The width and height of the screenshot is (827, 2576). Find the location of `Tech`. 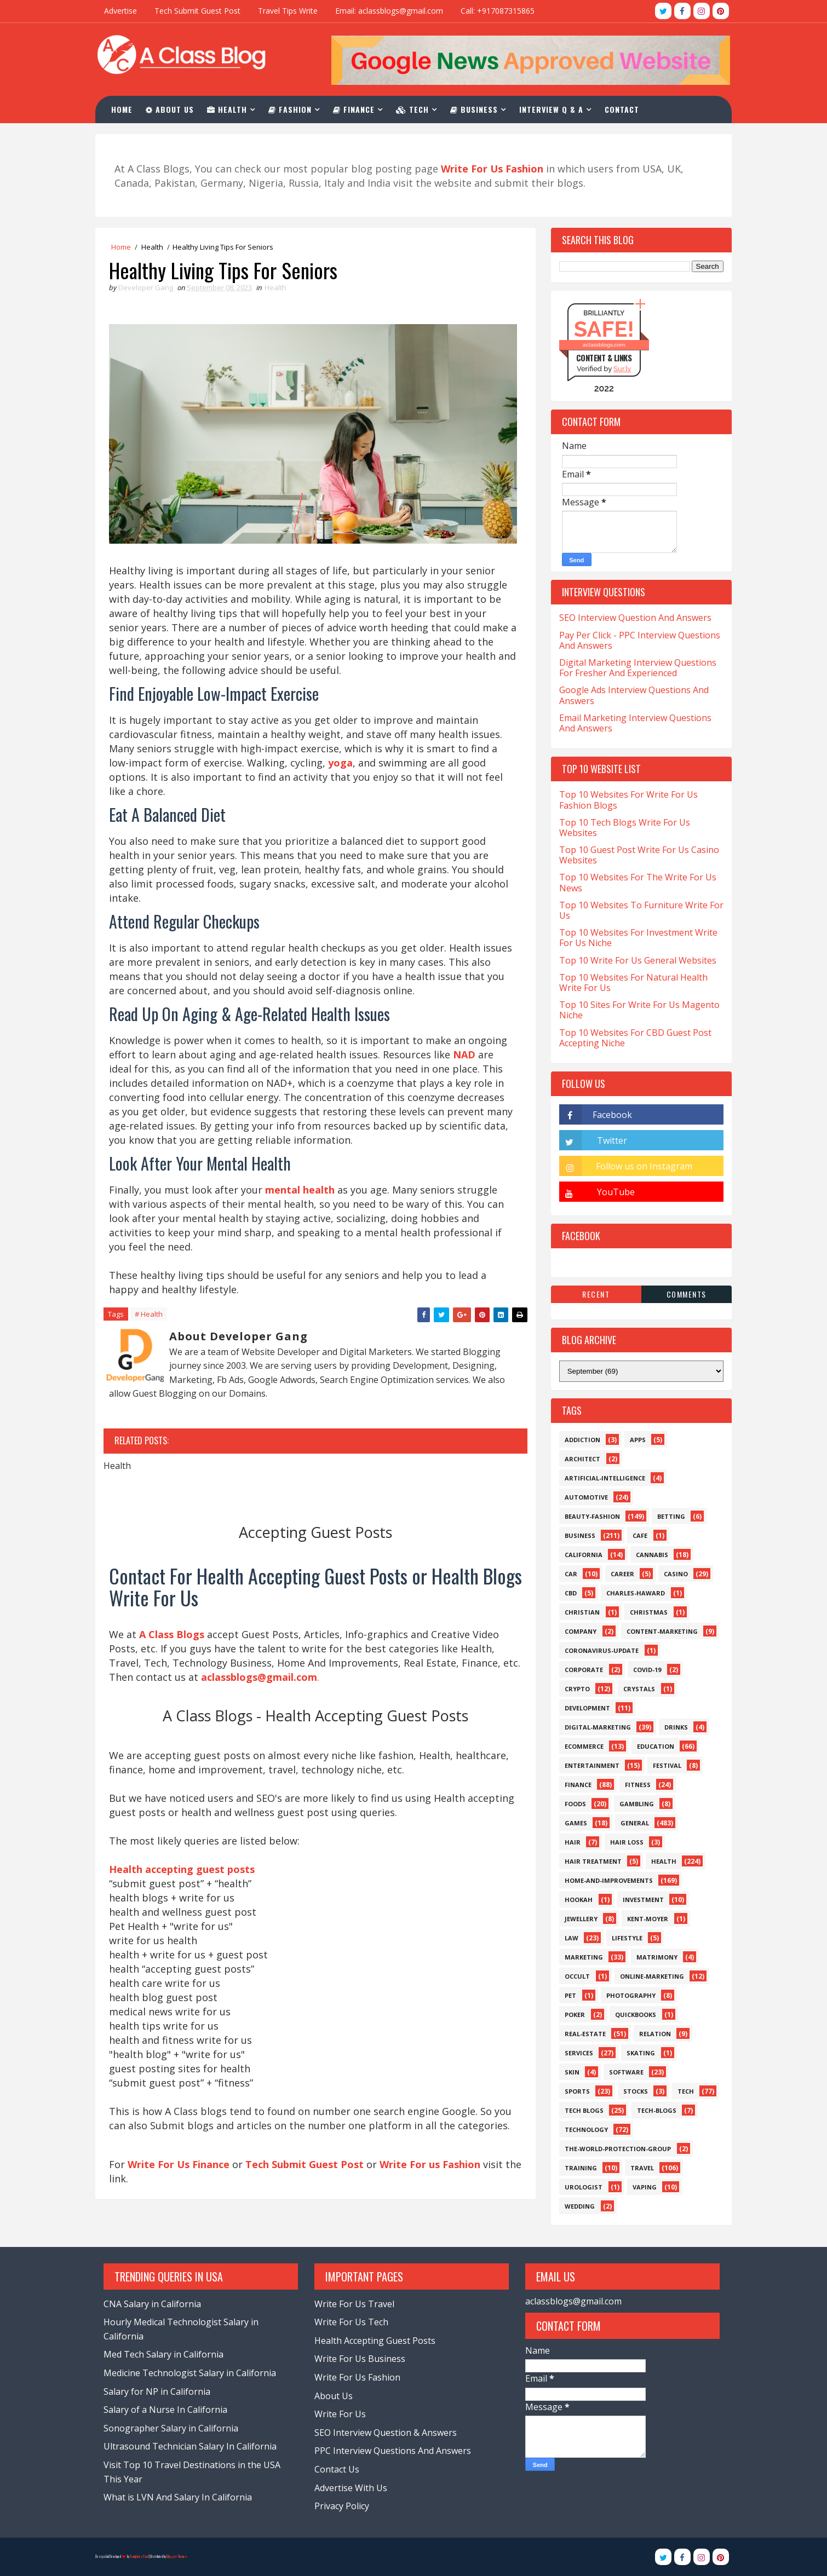

Tech is located at coordinates (416, 108).